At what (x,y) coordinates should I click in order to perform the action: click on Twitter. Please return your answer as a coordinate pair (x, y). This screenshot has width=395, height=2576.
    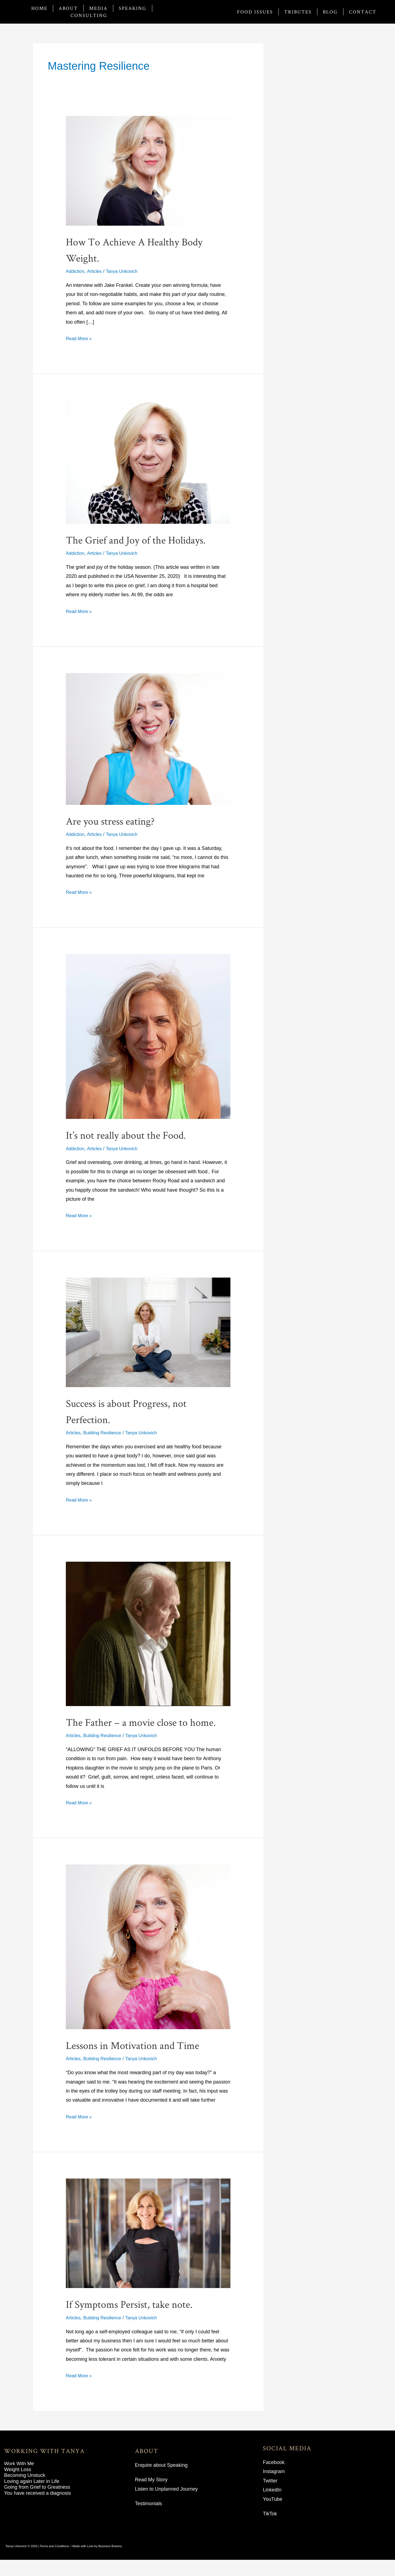
    Looking at the image, I should click on (270, 2496).